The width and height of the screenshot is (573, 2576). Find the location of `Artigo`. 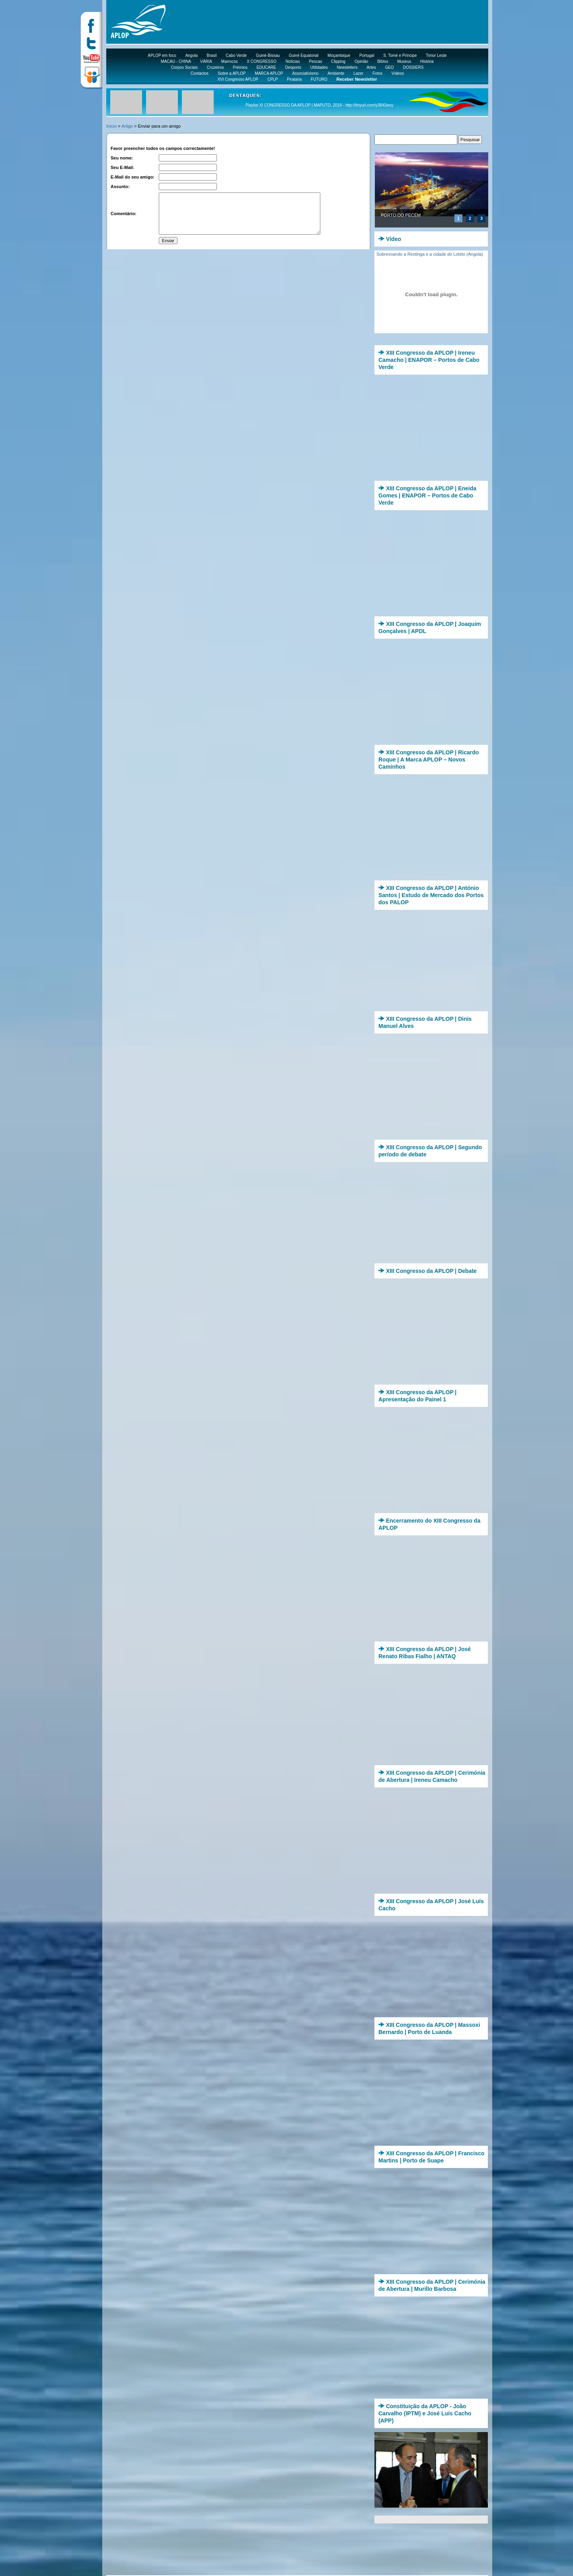

Artigo is located at coordinates (127, 126).